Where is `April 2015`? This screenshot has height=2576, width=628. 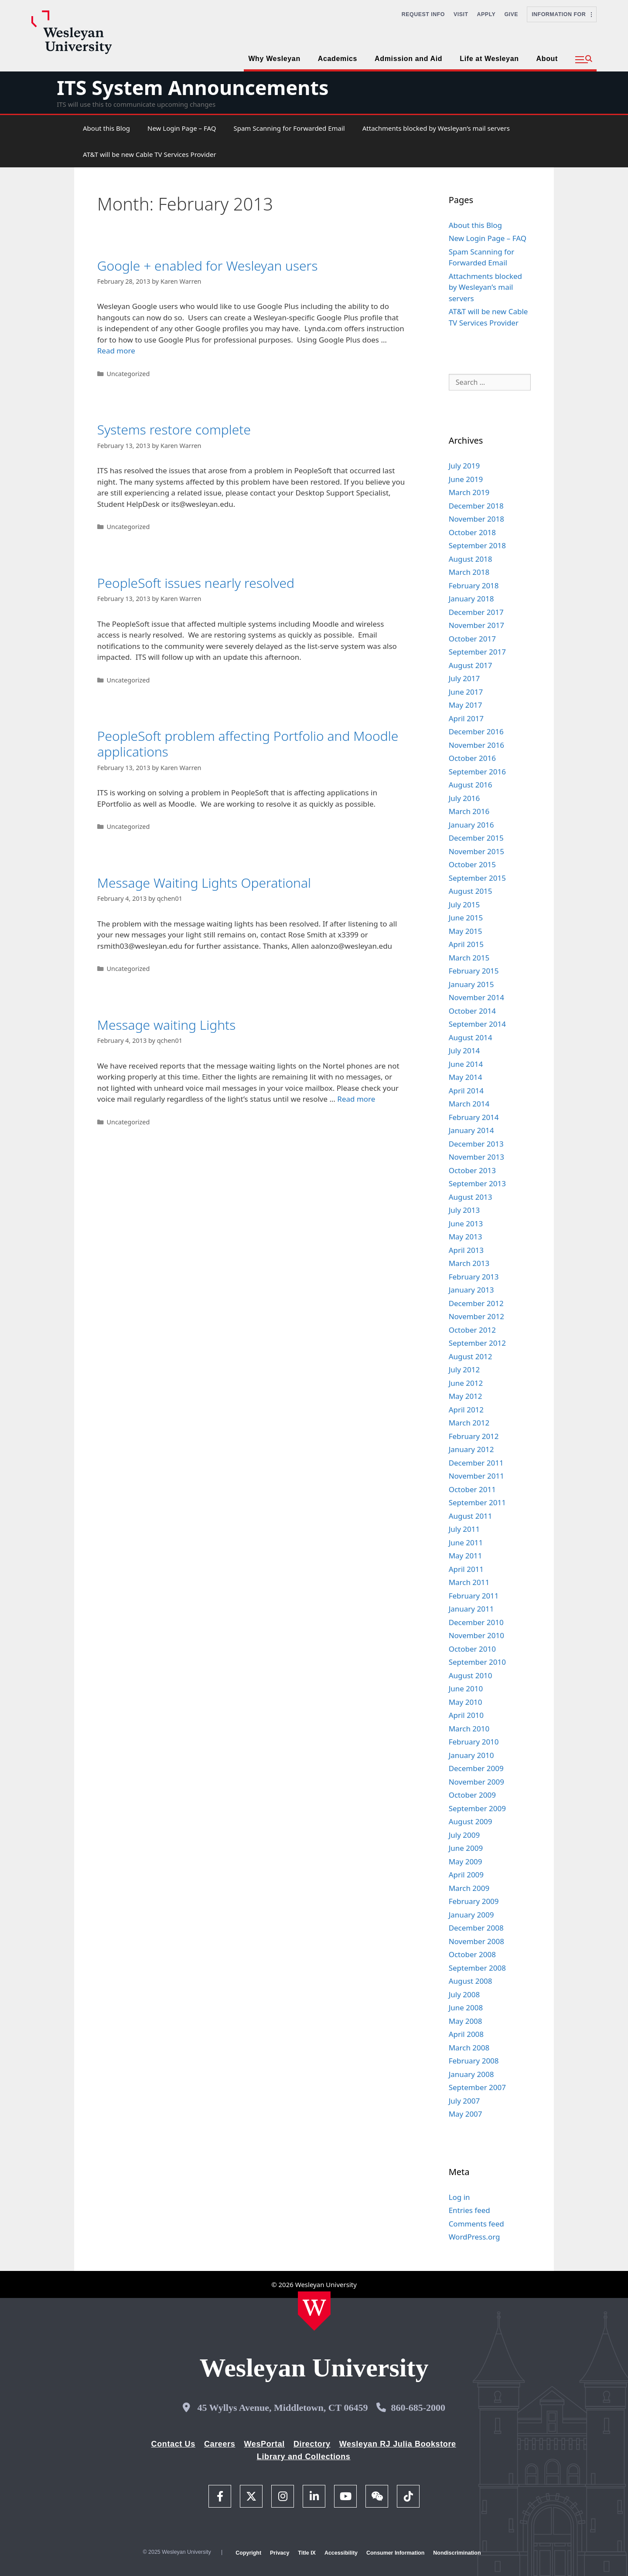
April 2015 is located at coordinates (466, 944).